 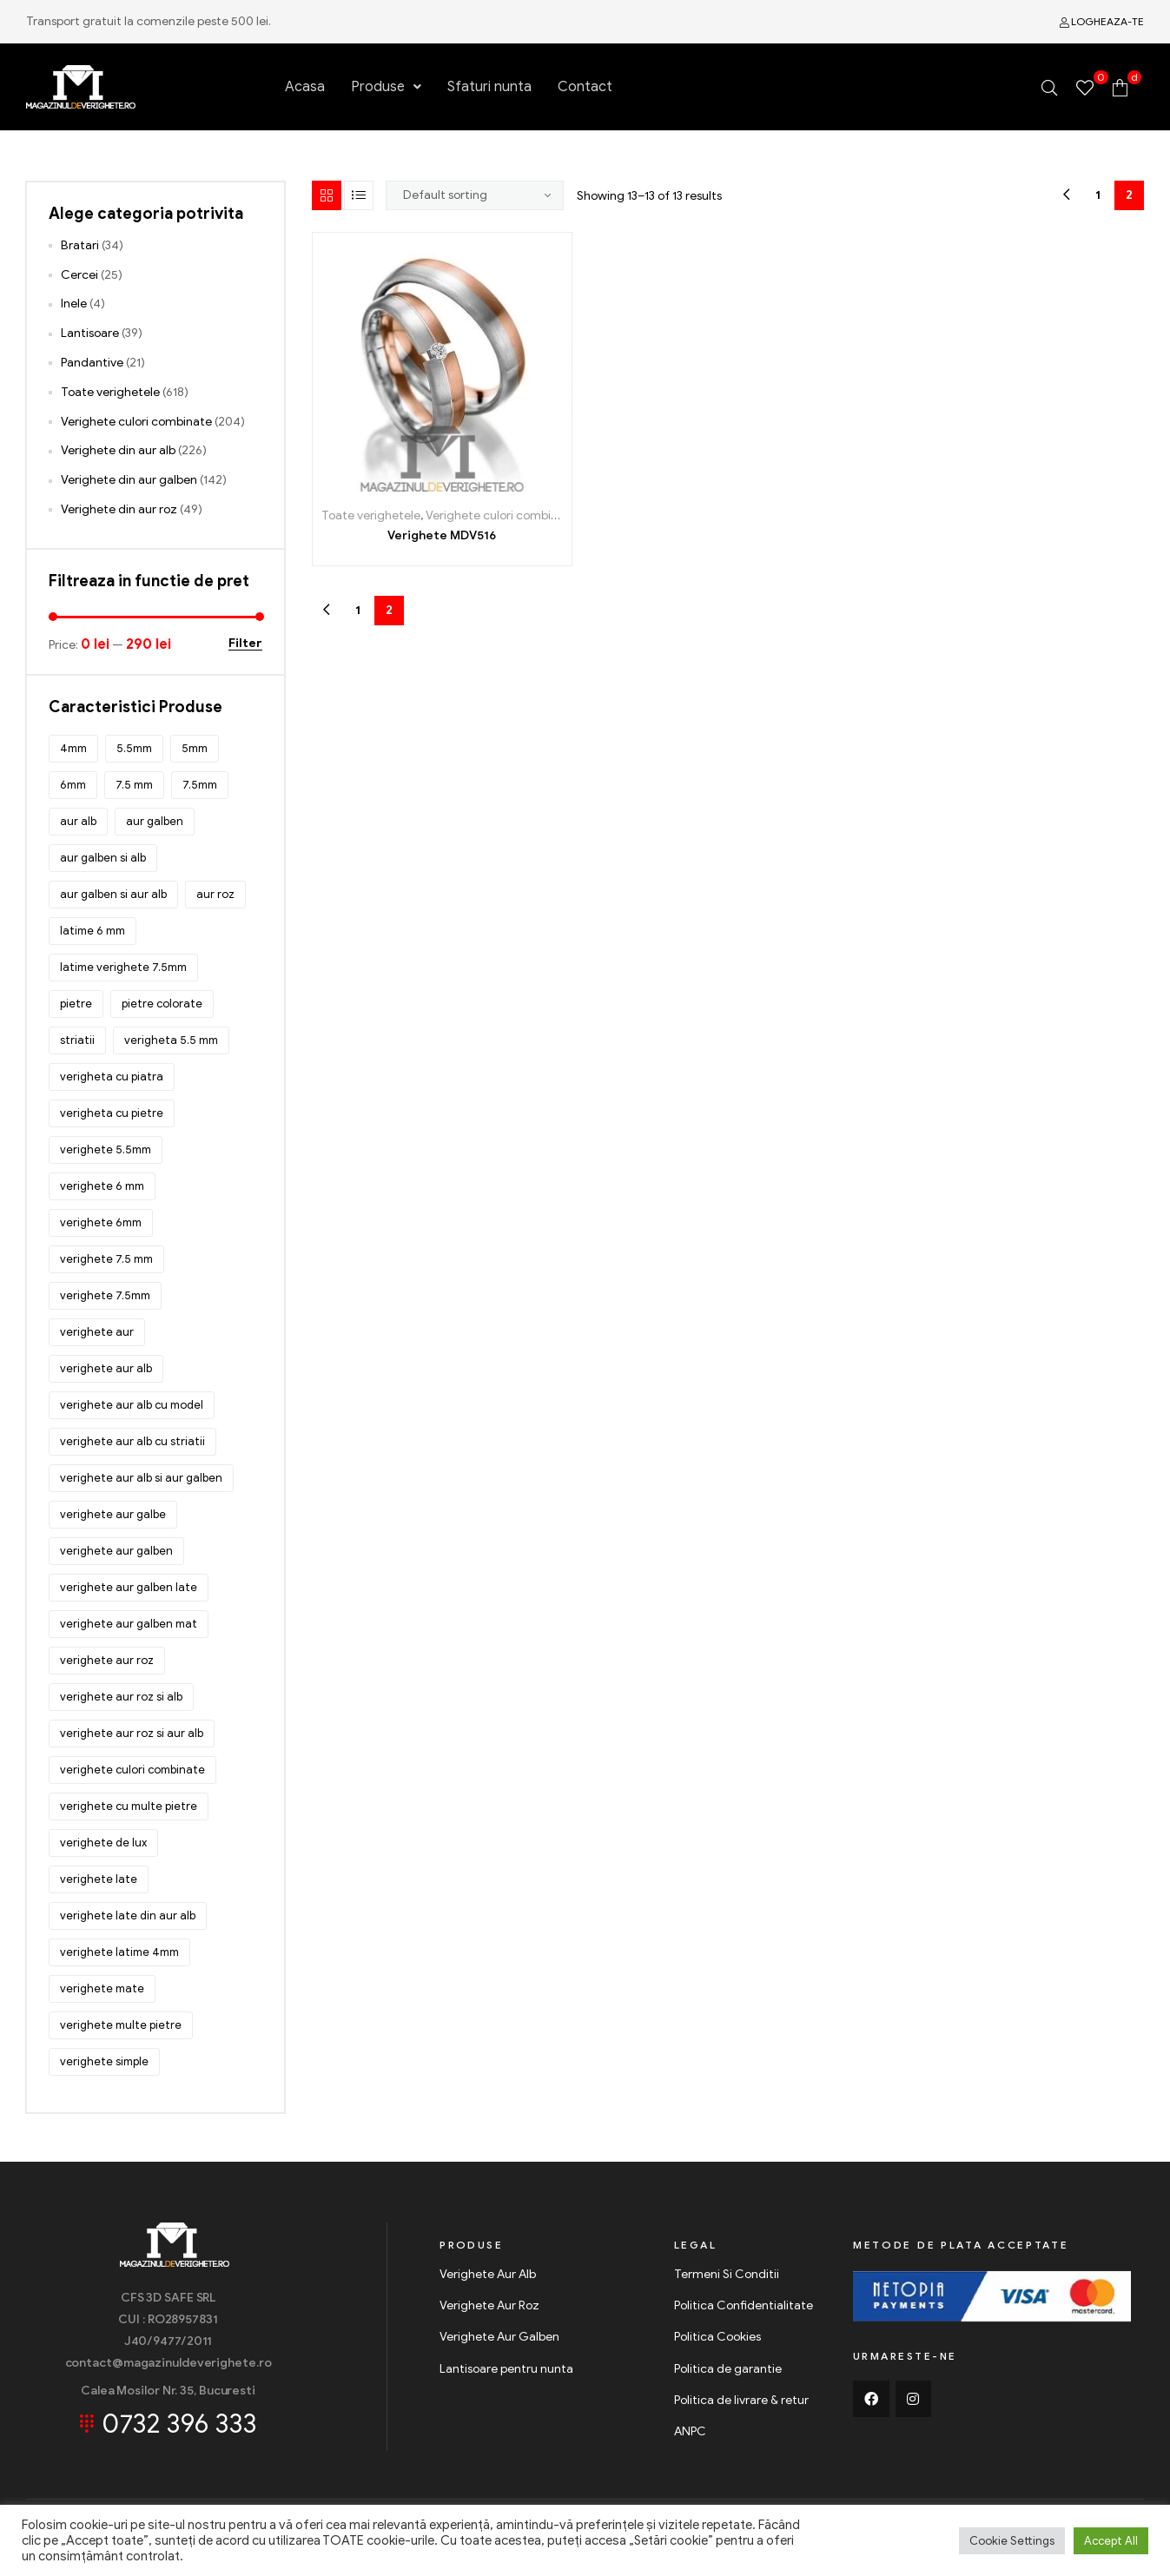 I want to click on 7.5 mm [7.5 mm (32 products)], so click(x=134, y=784).